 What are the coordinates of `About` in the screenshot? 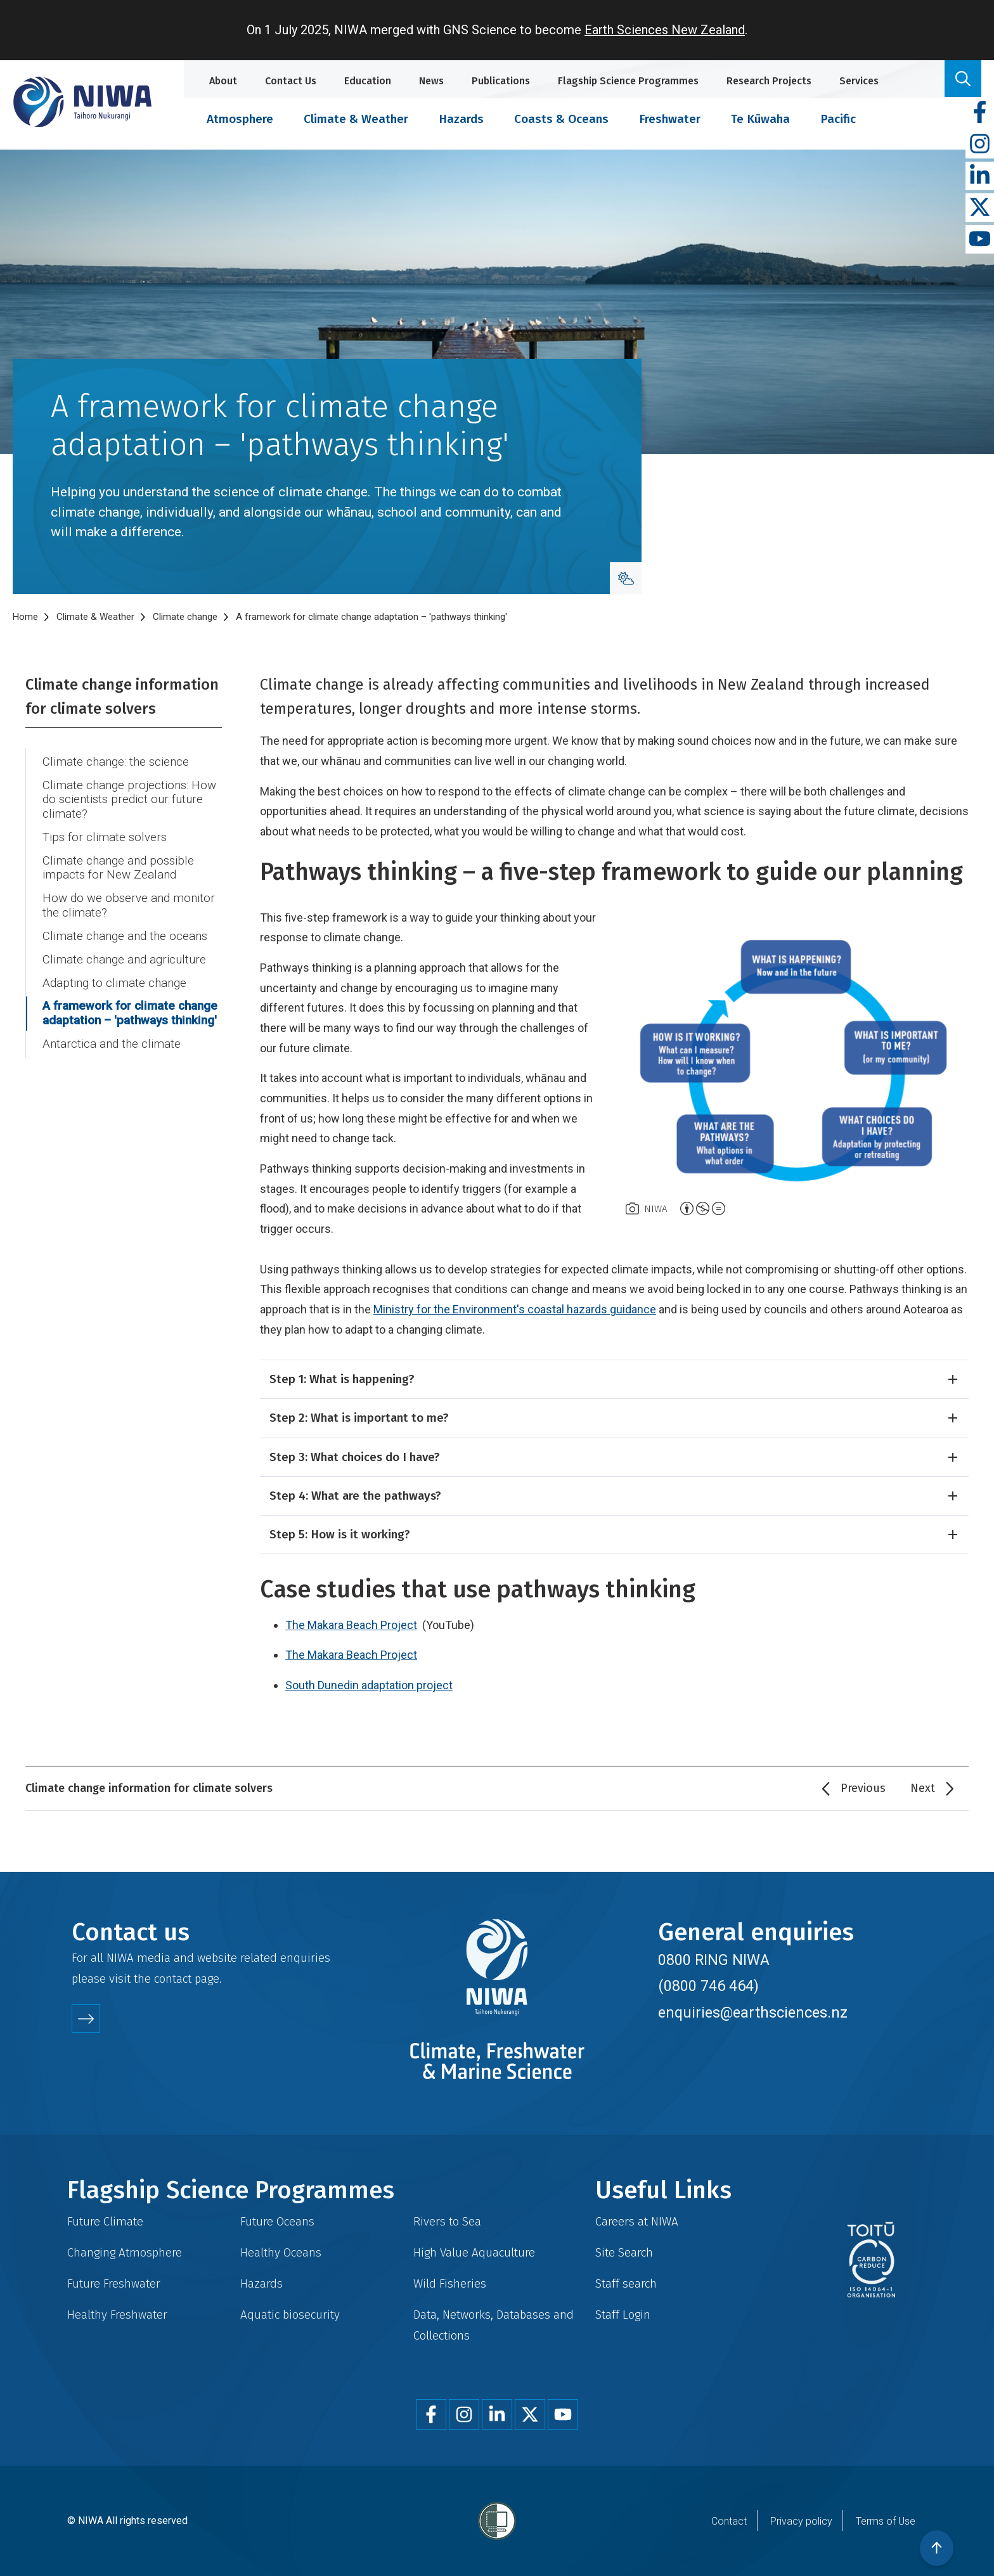 It's located at (223, 81).